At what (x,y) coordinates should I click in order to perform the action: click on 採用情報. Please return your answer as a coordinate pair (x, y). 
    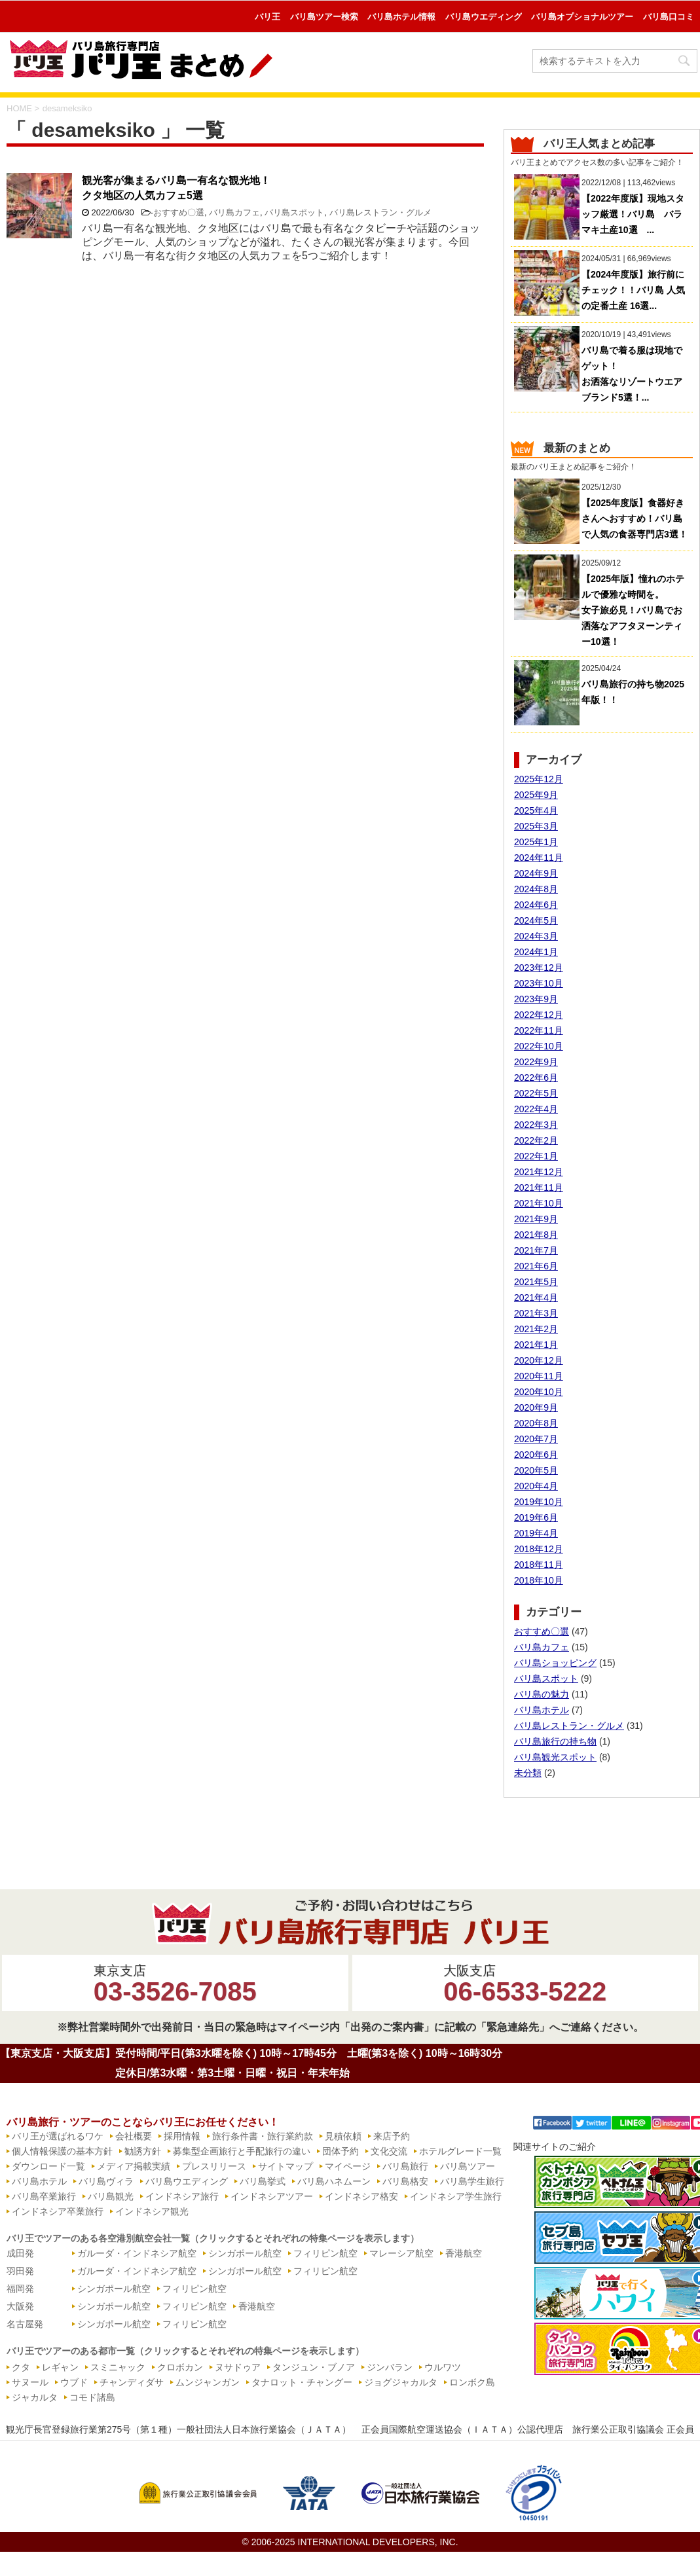
    Looking at the image, I should click on (182, 2136).